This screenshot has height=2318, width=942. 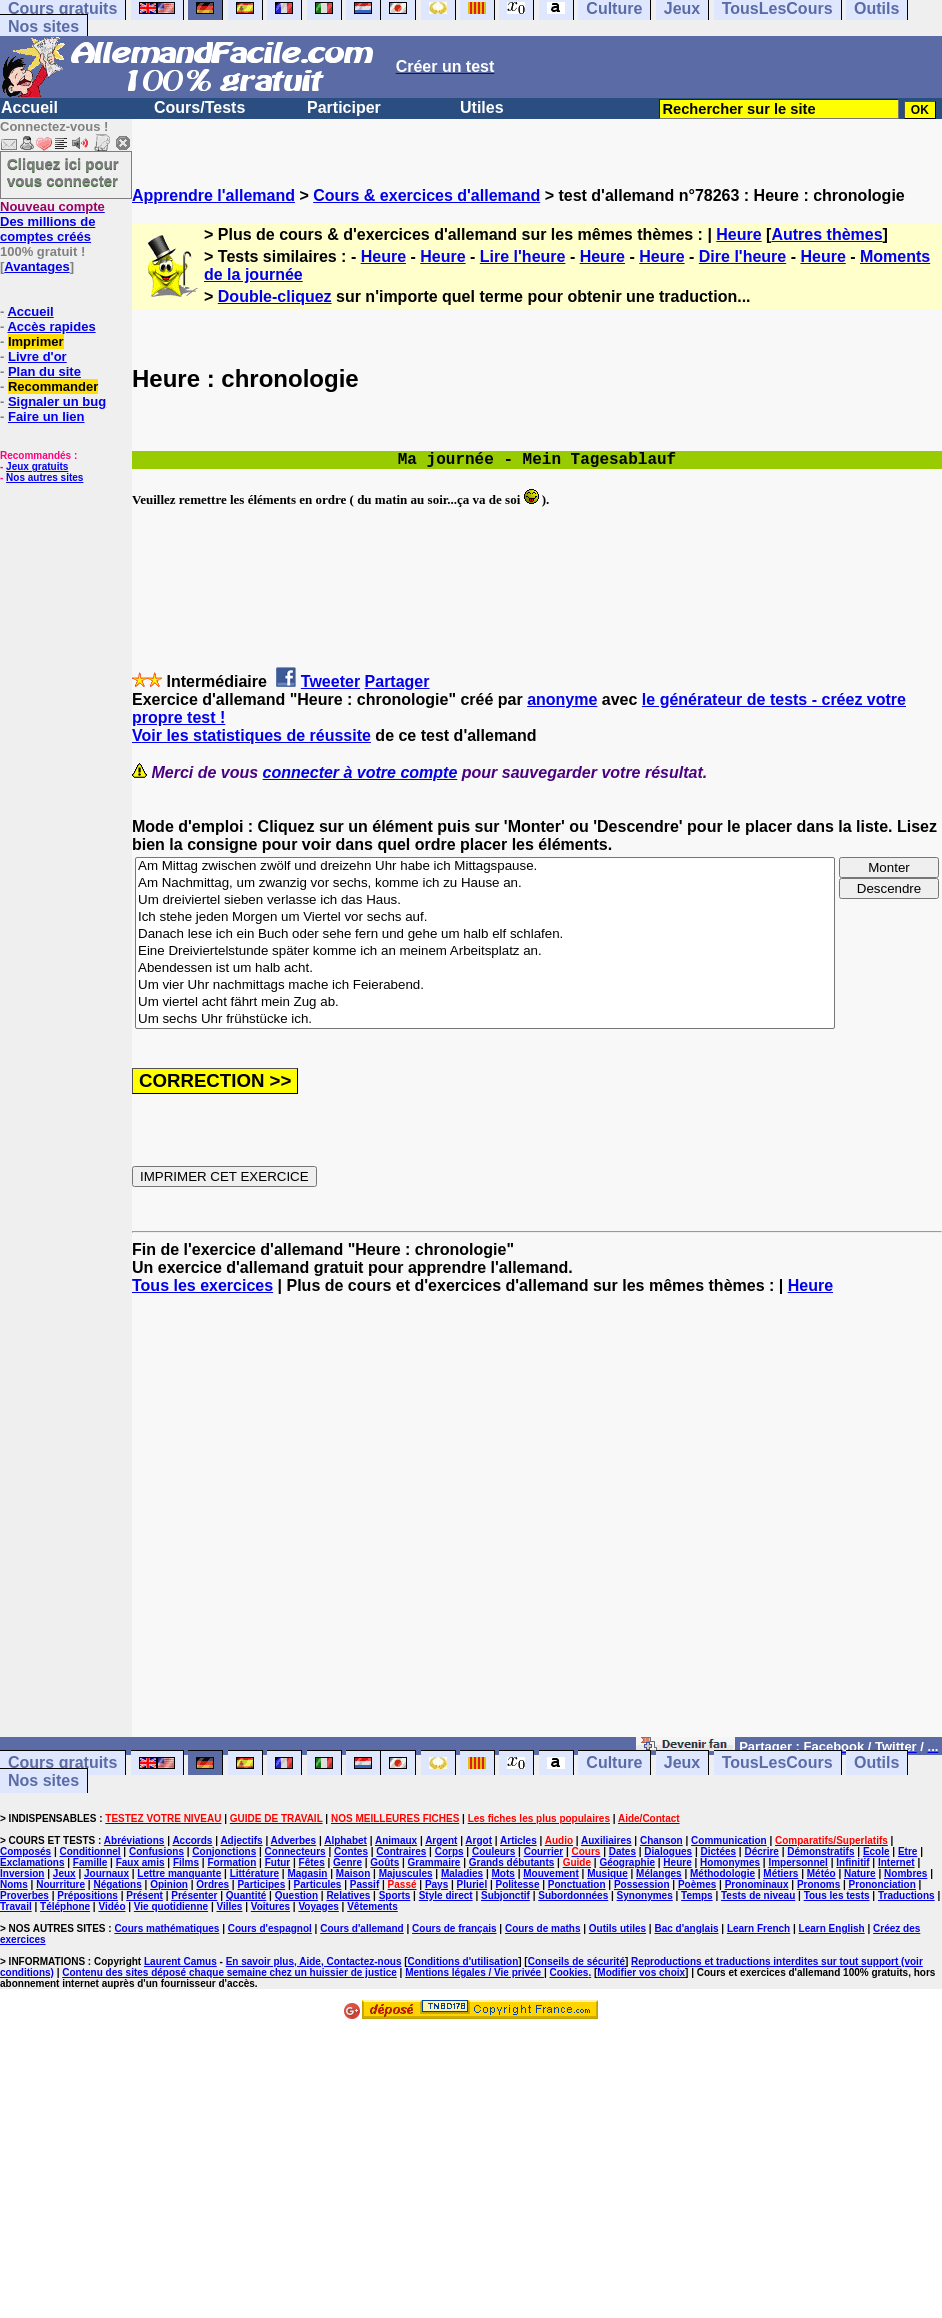 What do you see at coordinates (627, 1862) in the screenshot?
I see `Géographie` at bounding box center [627, 1862].